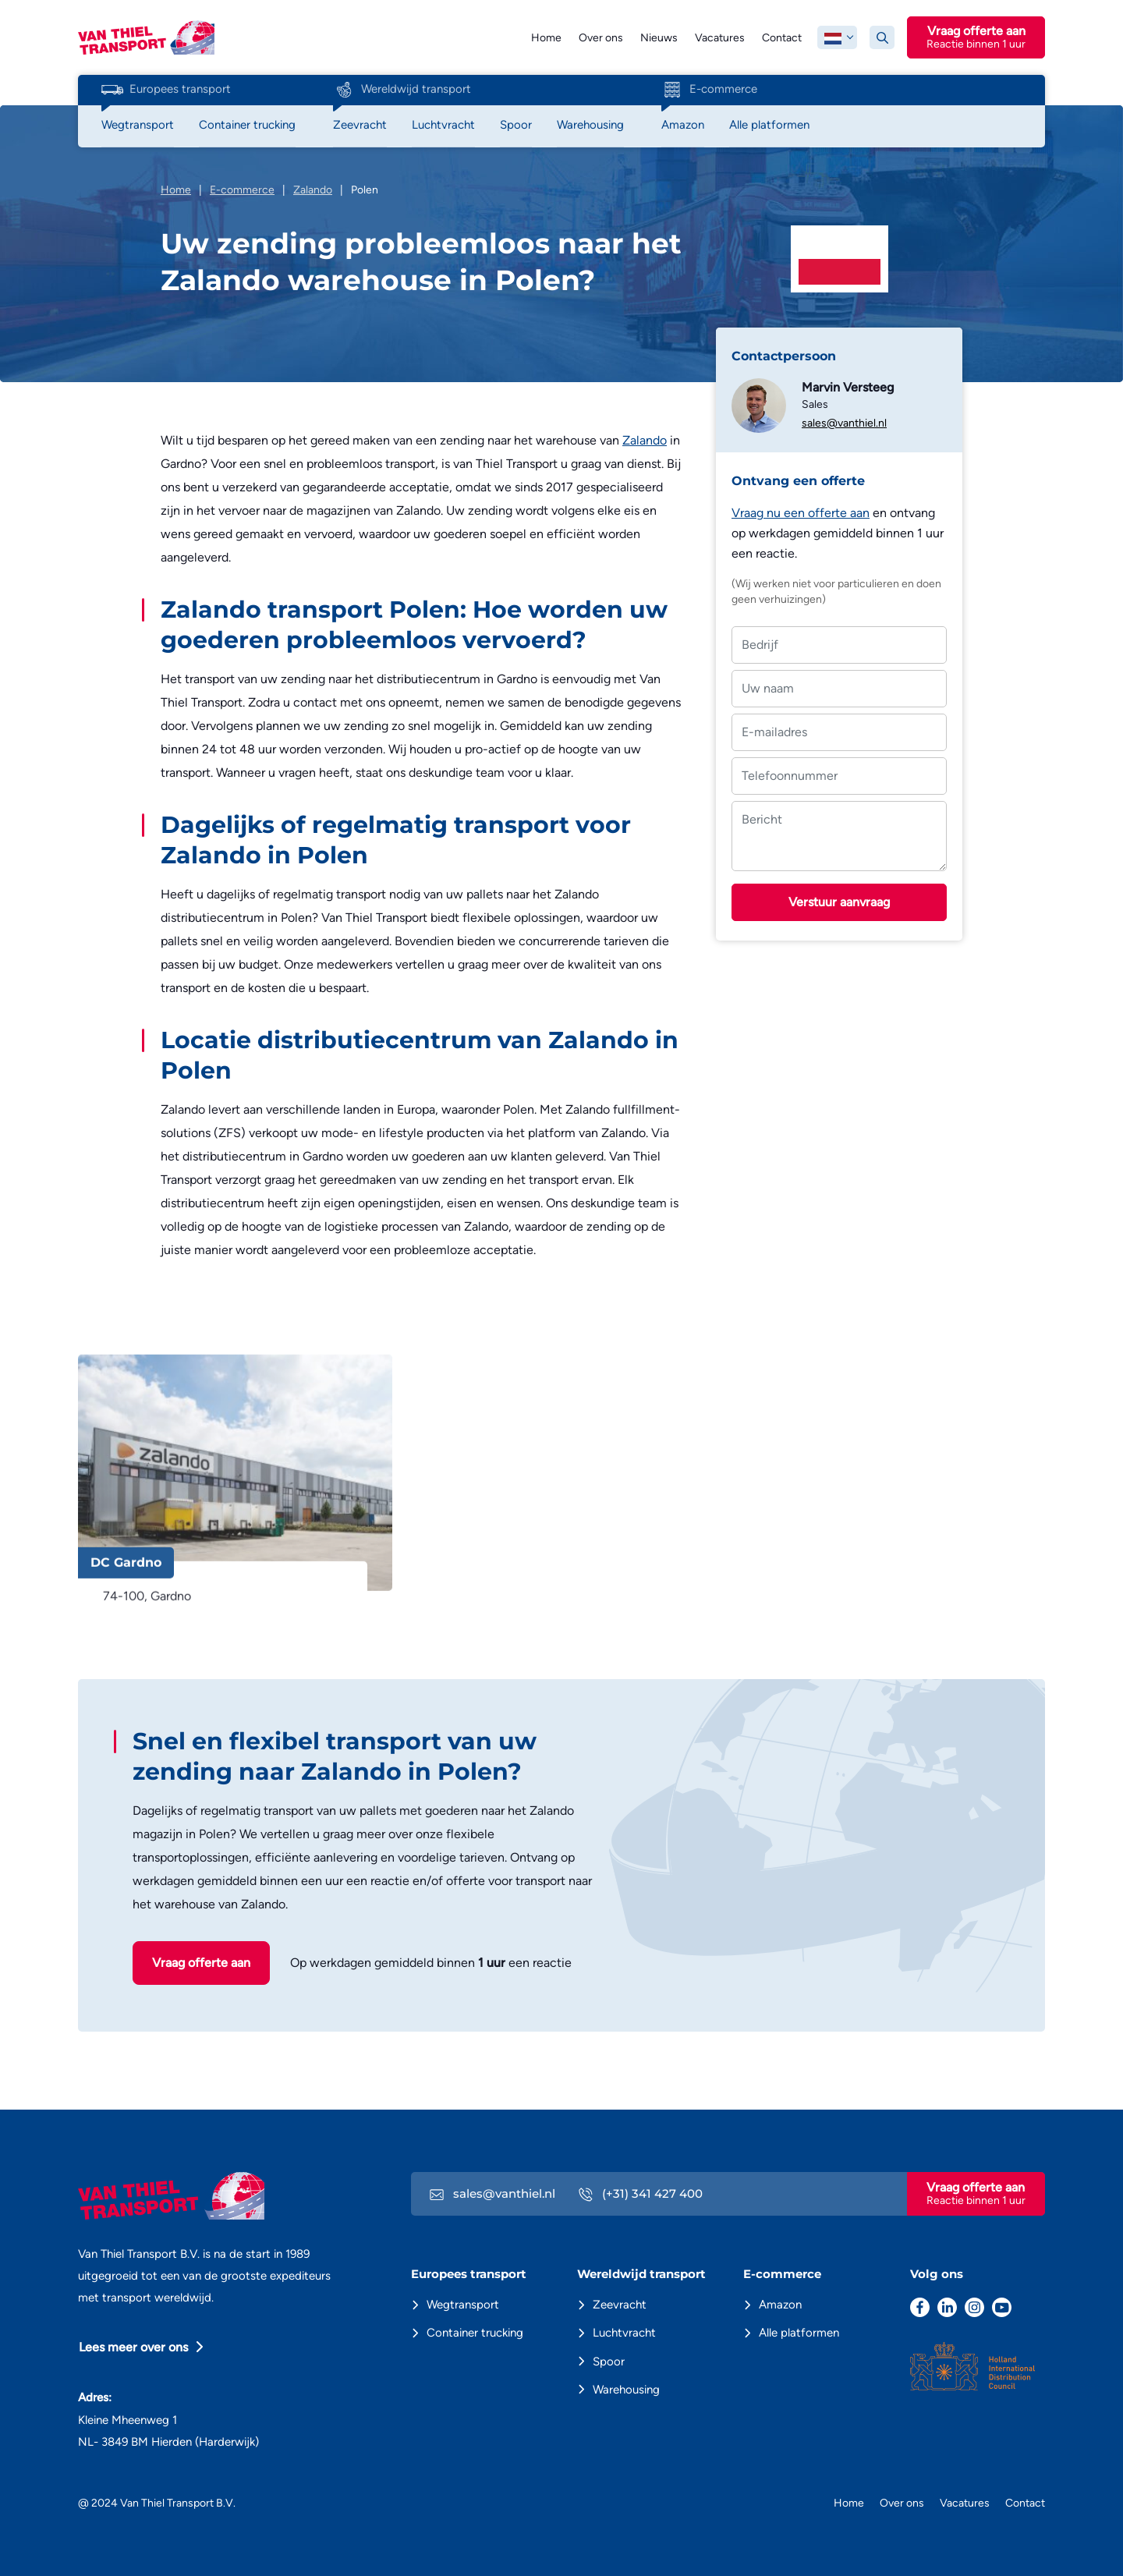 Image resolution: width=1123 pixels, height=2576 pixels. Describe the element at coordinates (624, 2333) in the screenshot. I see `Luchtvracht` at that location.